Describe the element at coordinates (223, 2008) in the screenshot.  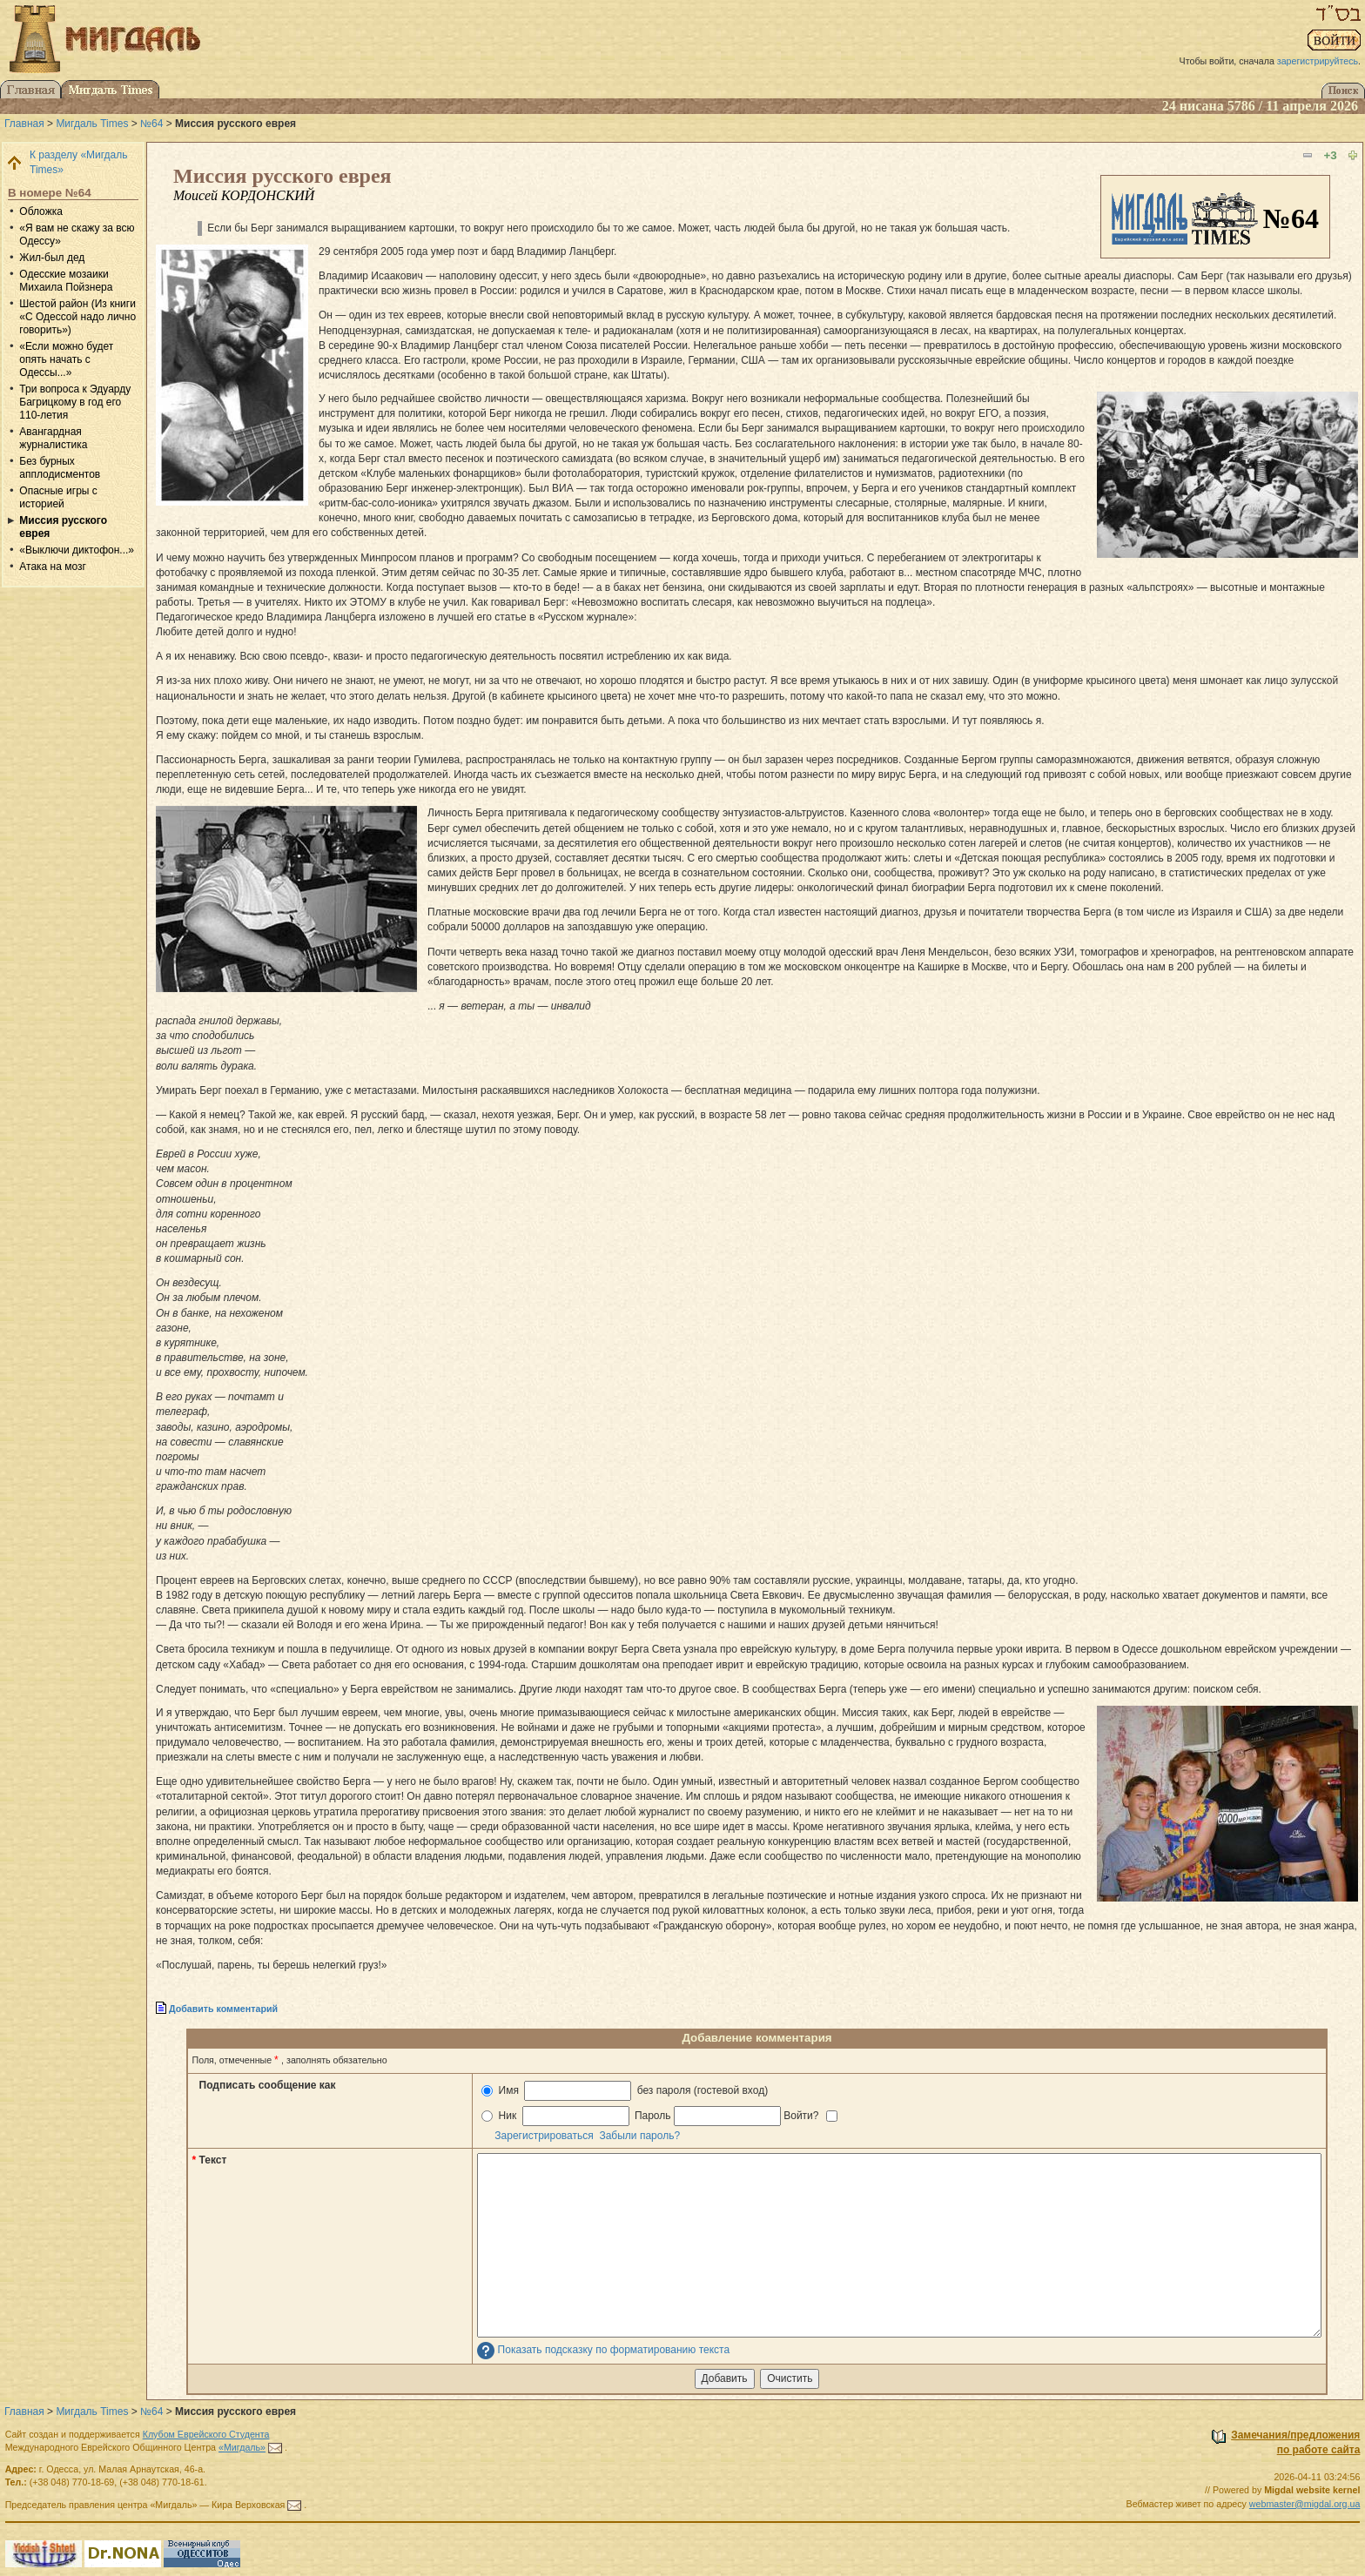
I see `Добавить комментарий` at that location.